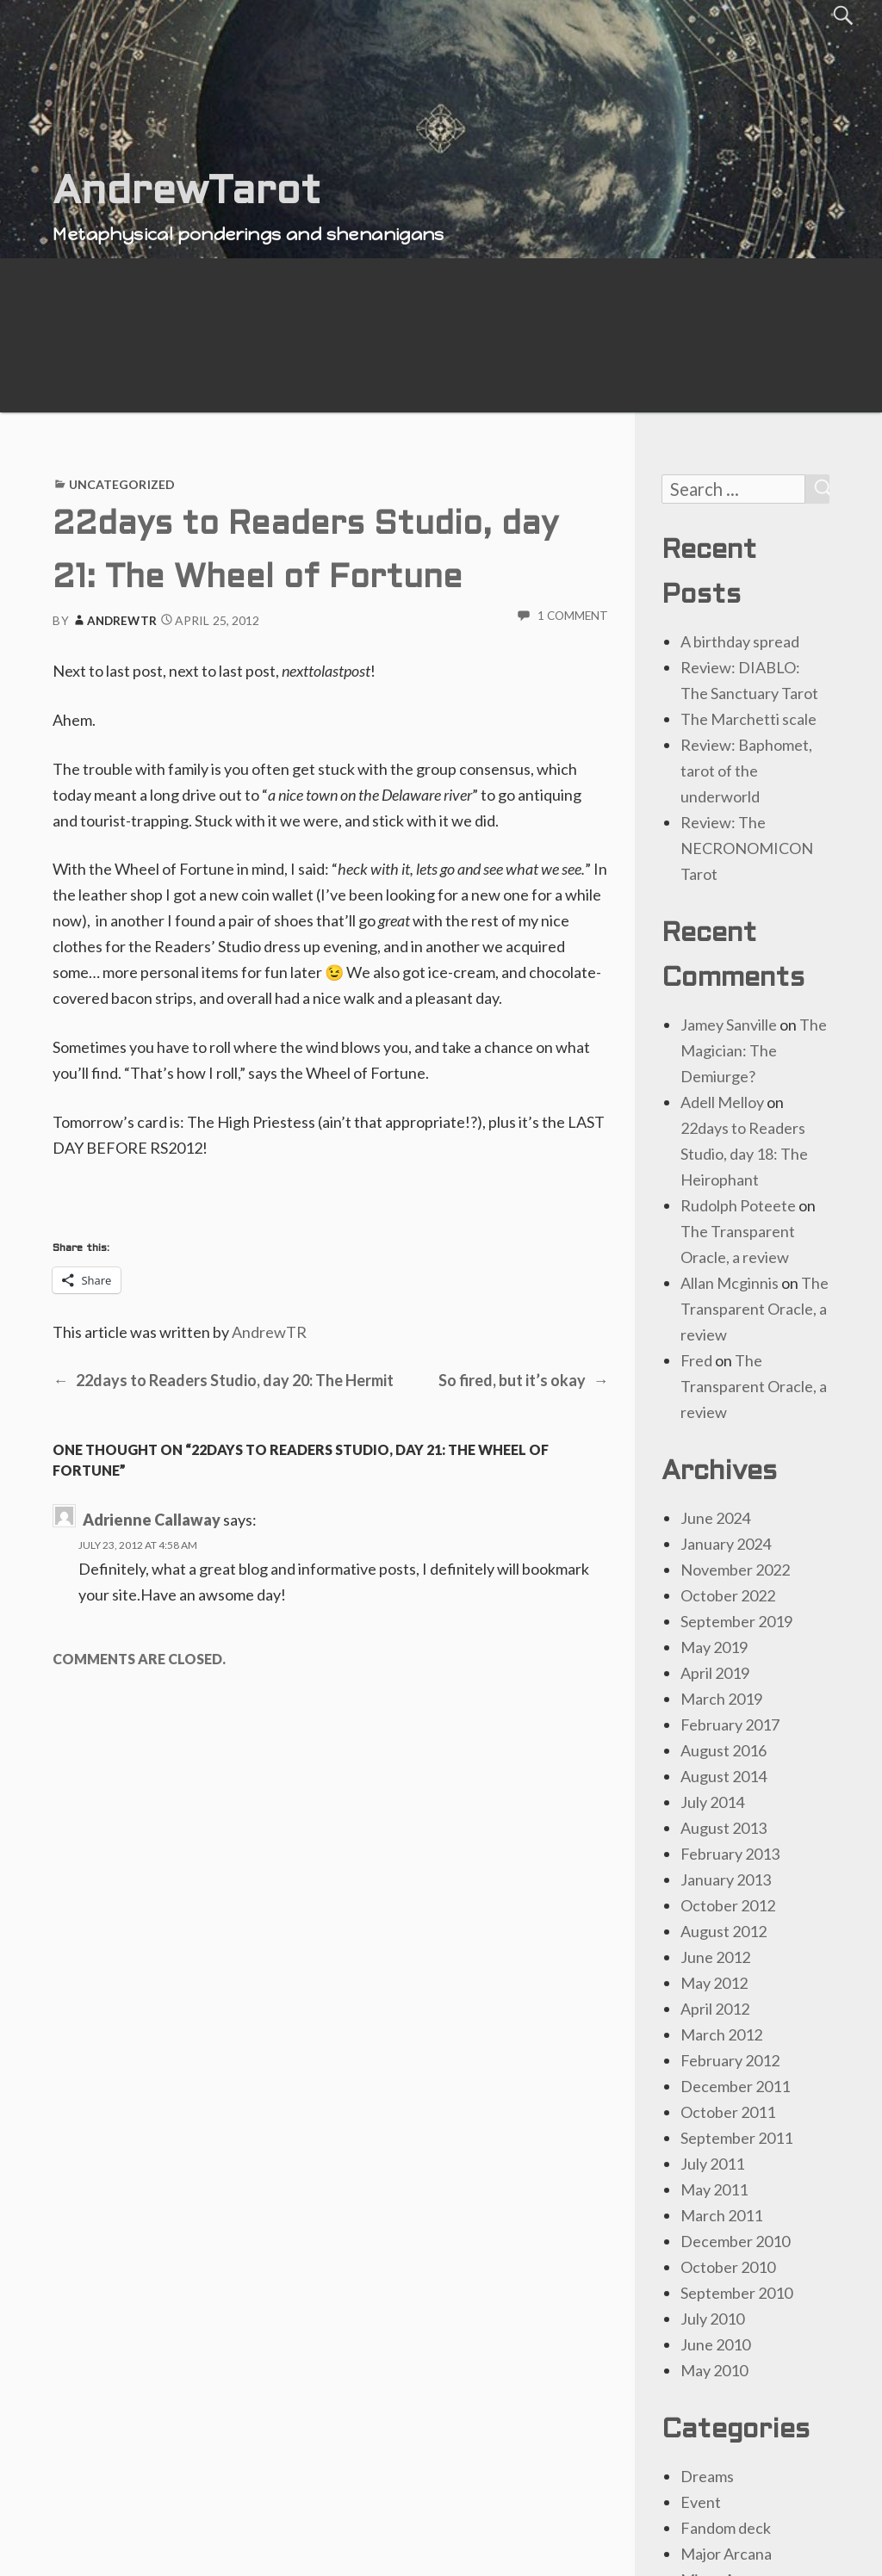 This screenshot has height=2576, width=882. Describe the element at coordinates (735, 2241) in the screenshot. I see `December 2010` at that location.